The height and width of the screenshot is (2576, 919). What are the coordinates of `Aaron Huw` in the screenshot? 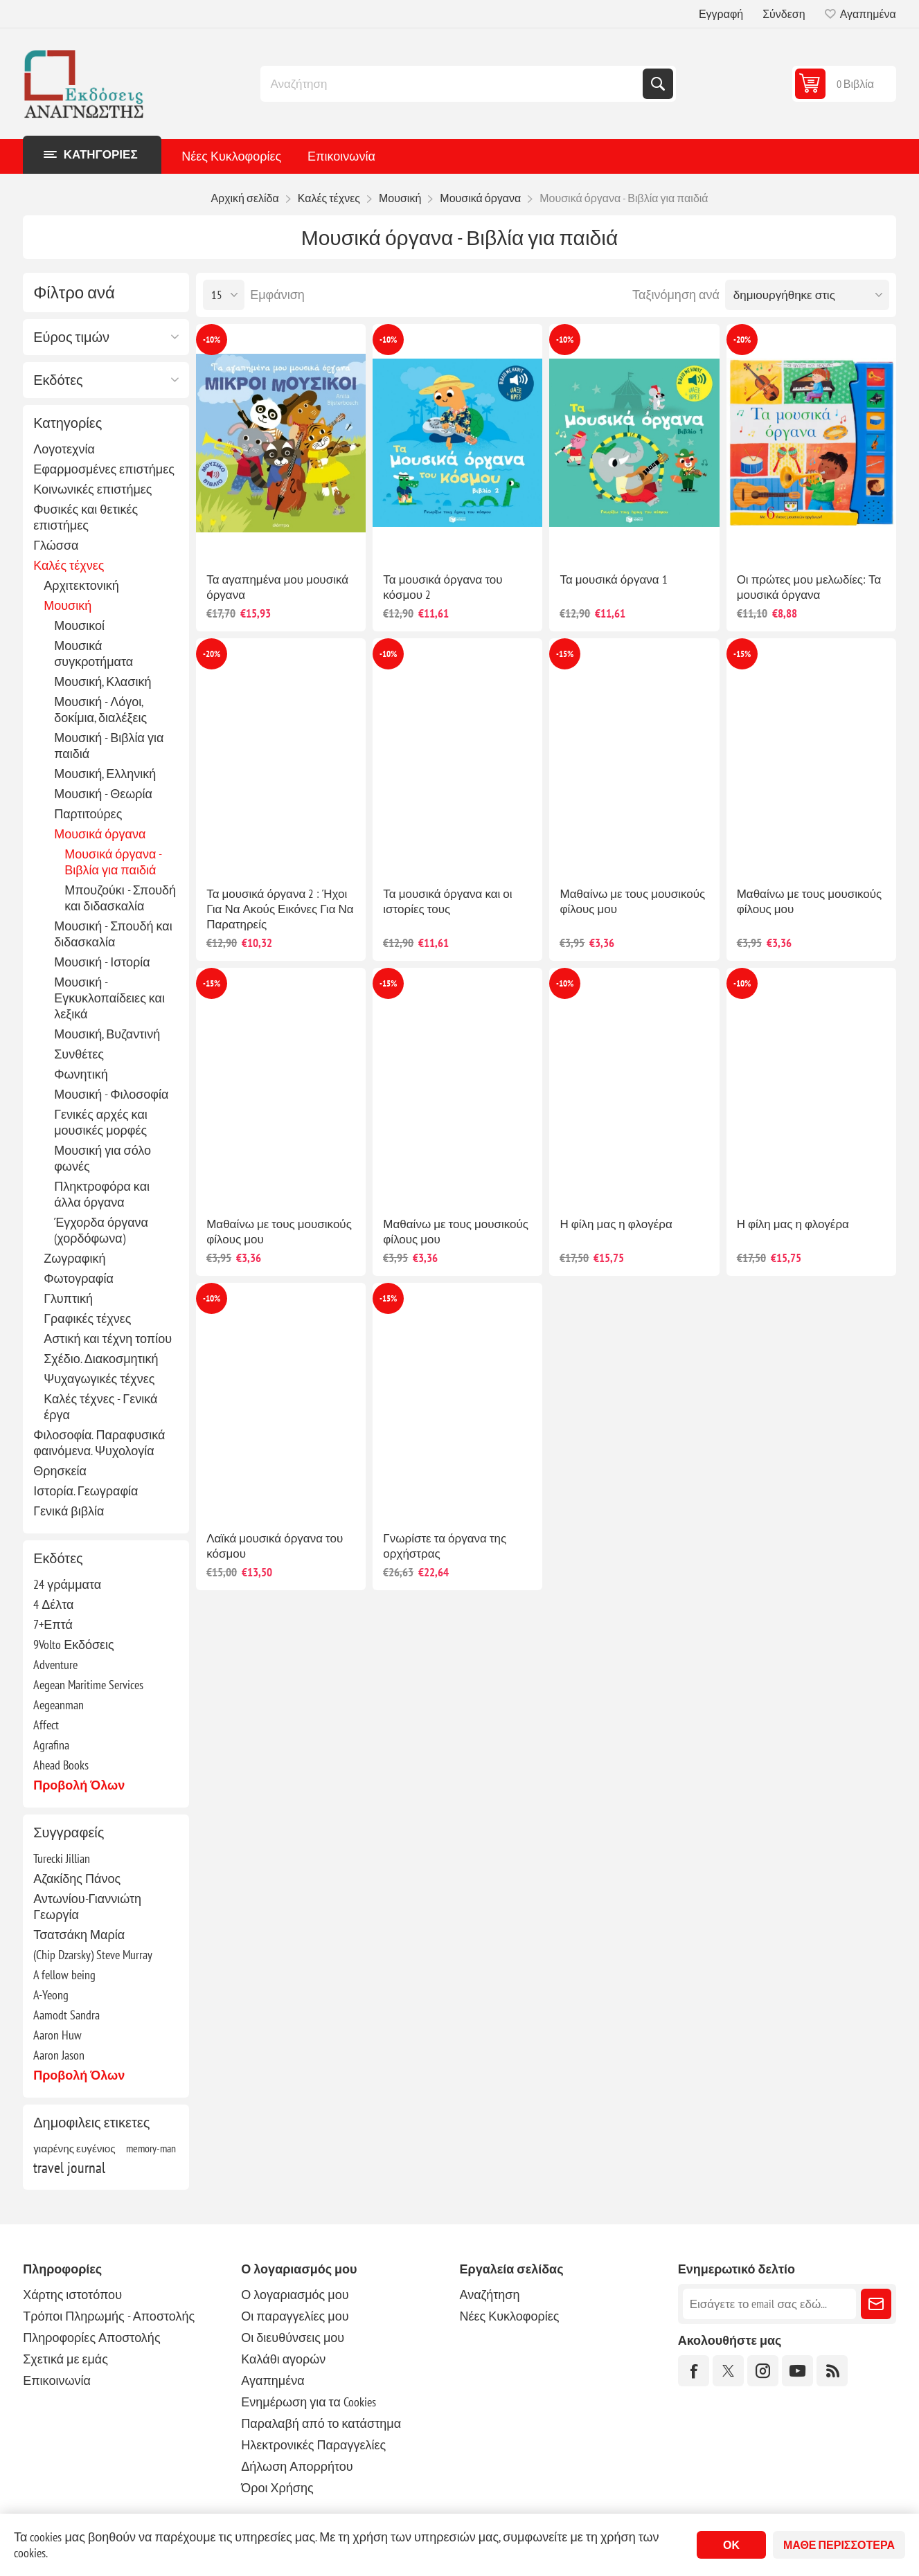 It's located at (57, 2035).